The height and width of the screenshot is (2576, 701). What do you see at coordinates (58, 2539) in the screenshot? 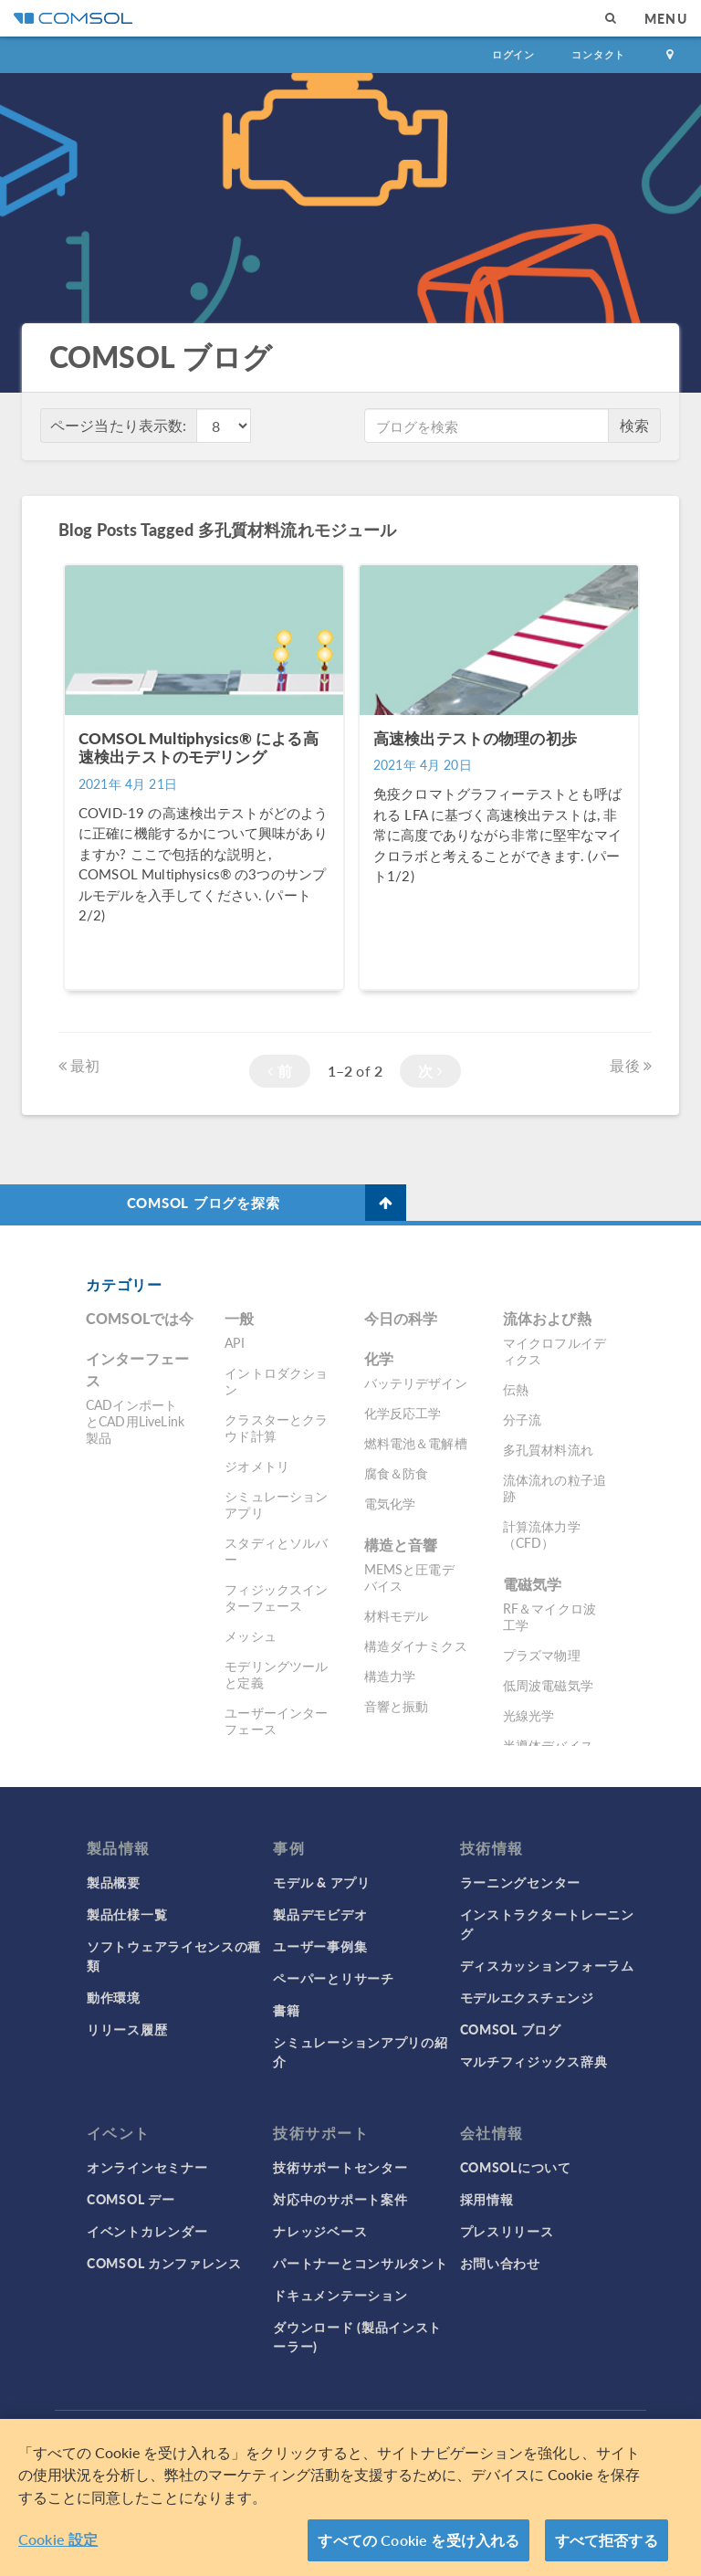
I see `Cookie 設定` at bounding box center [58, 2539].